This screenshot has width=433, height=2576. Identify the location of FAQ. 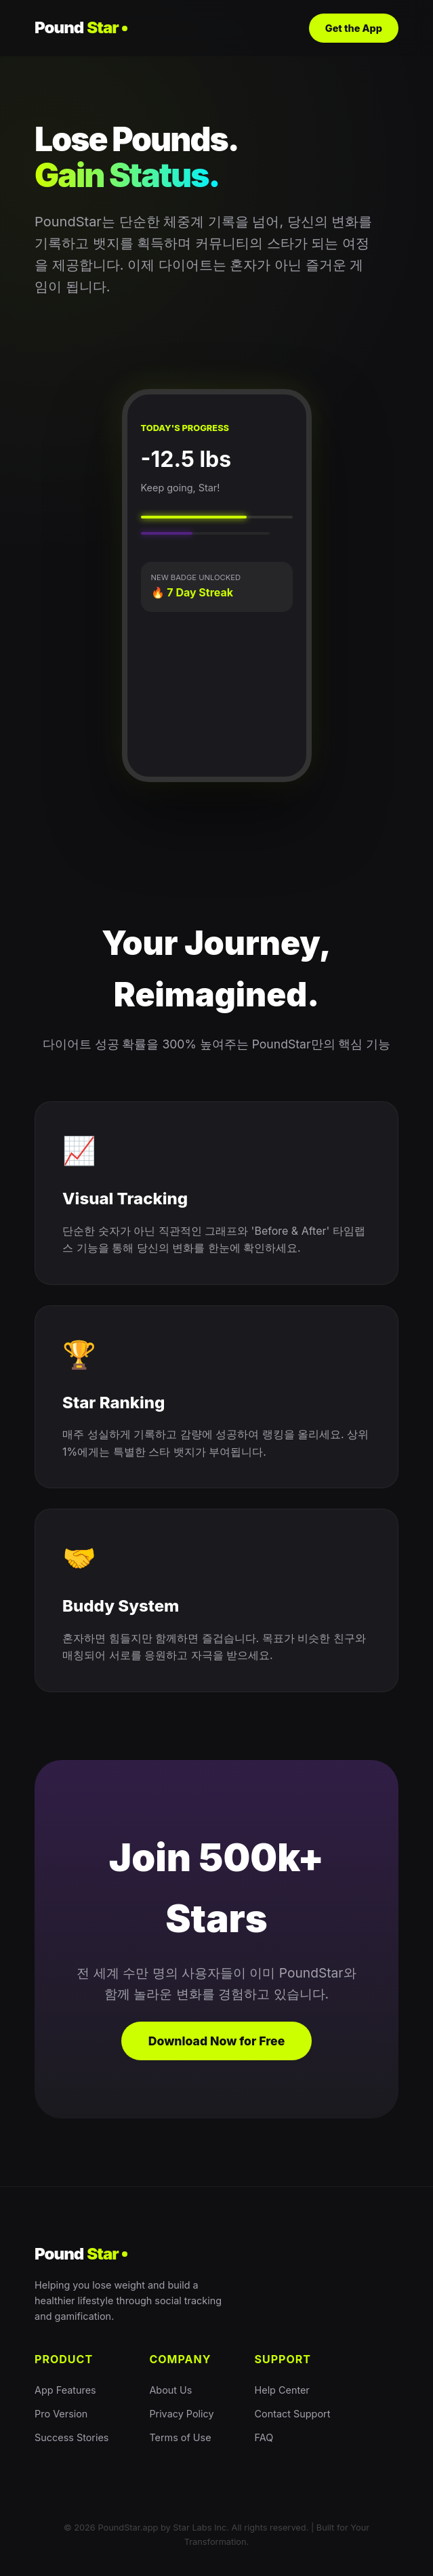
(264, 2437).